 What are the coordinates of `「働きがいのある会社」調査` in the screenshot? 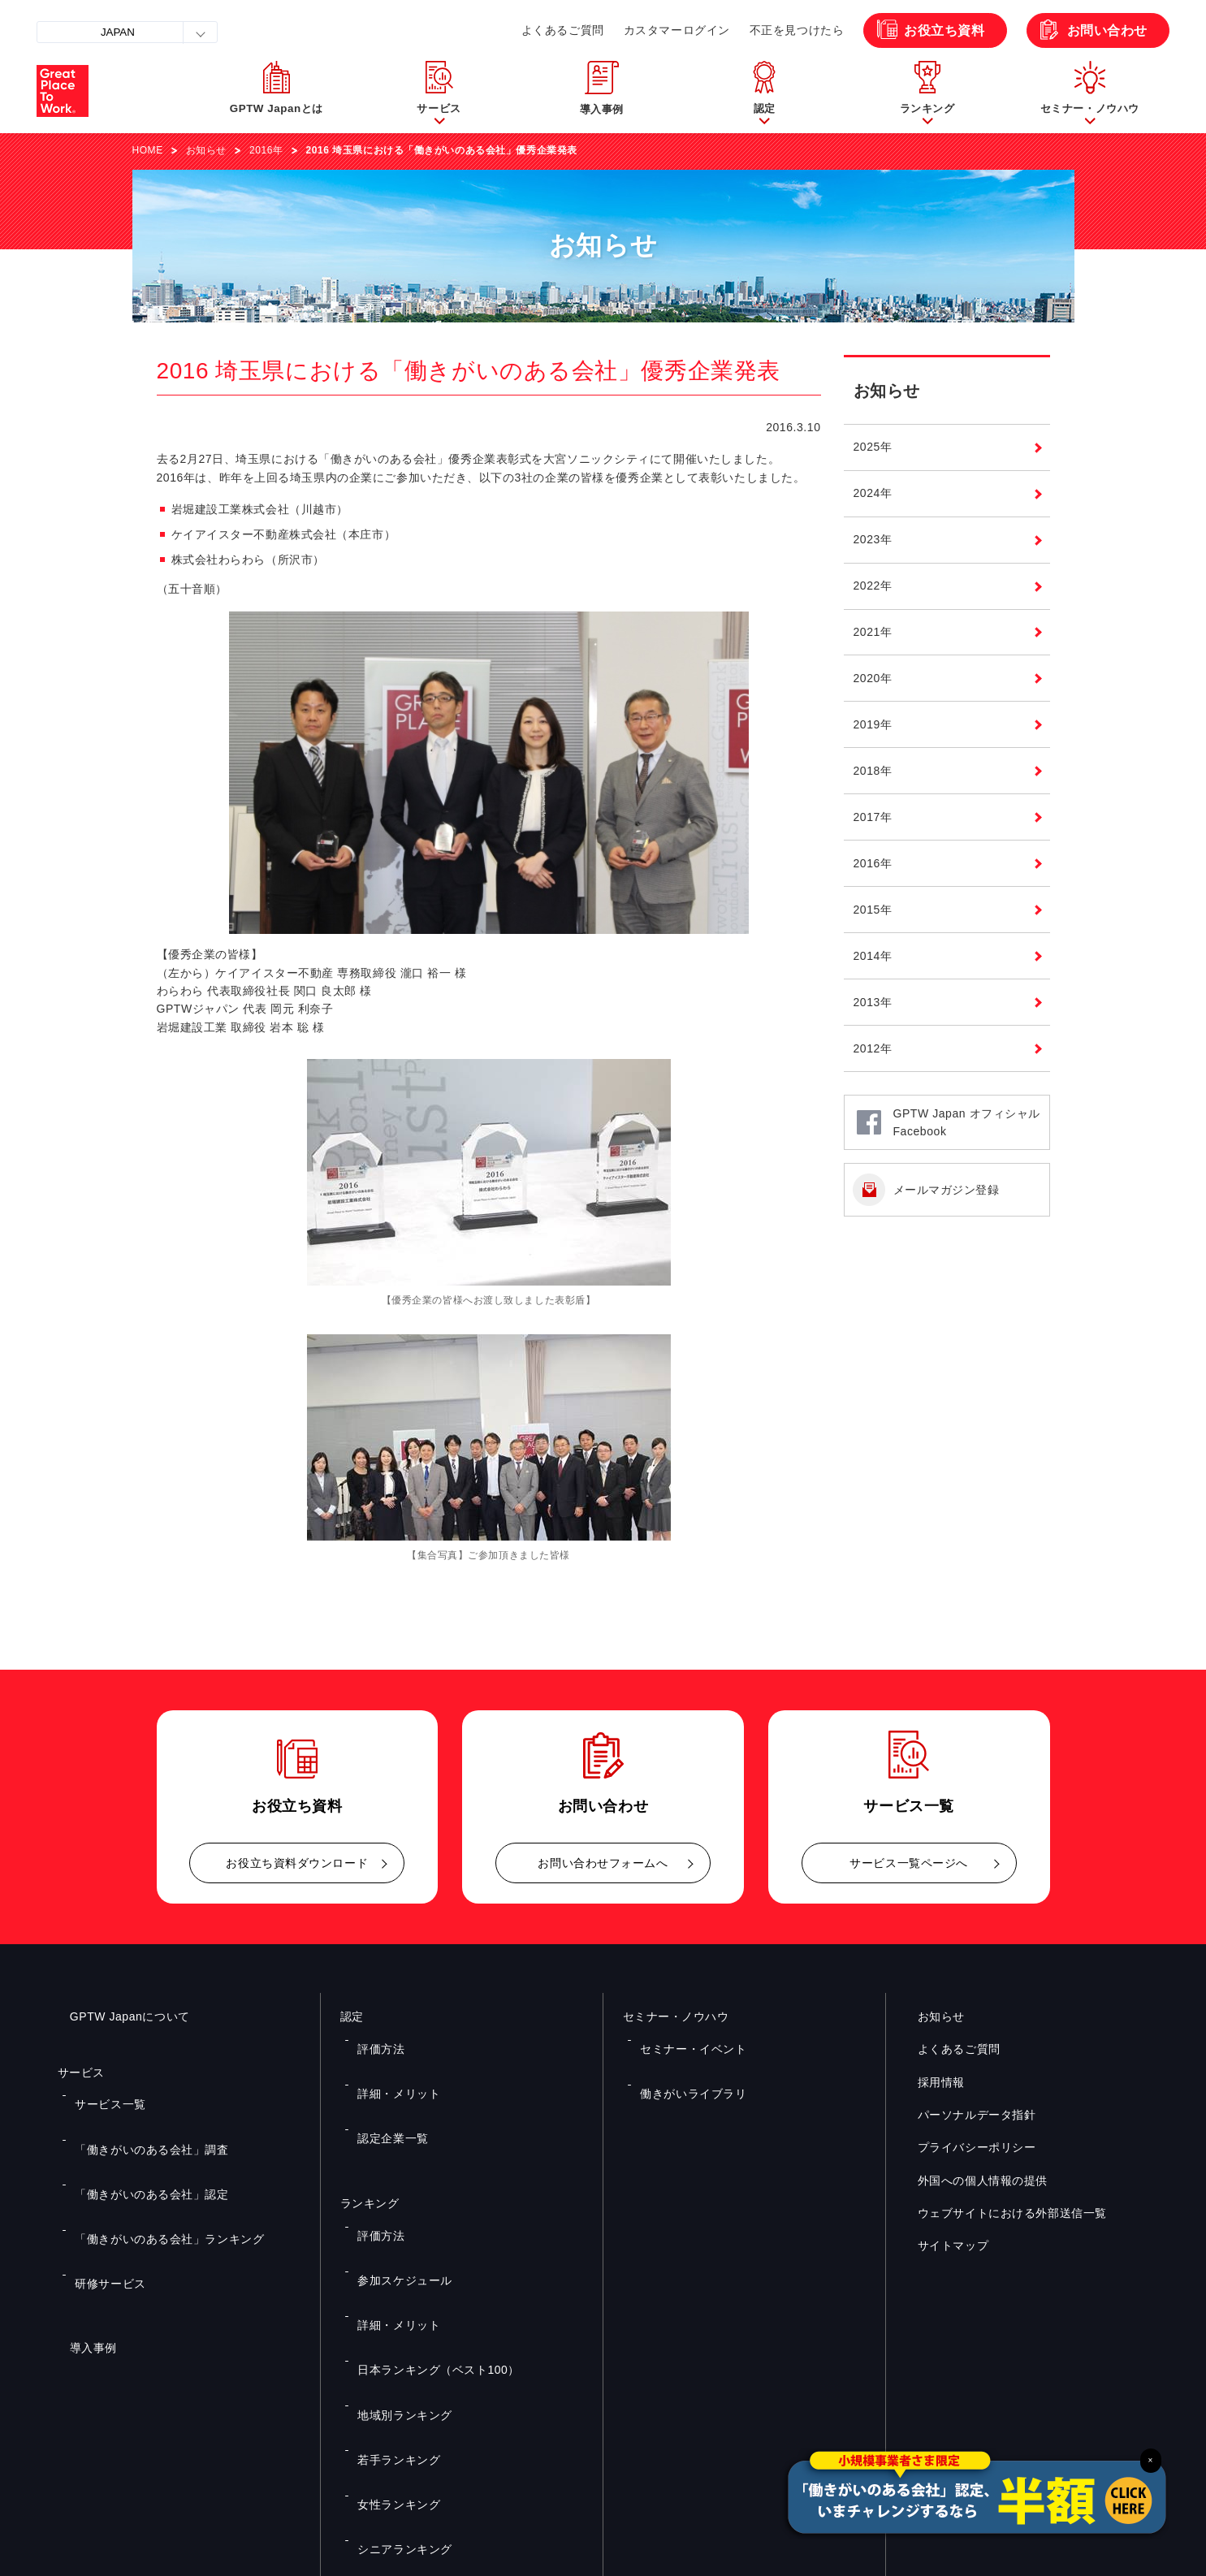 It's located at (138, 2117).